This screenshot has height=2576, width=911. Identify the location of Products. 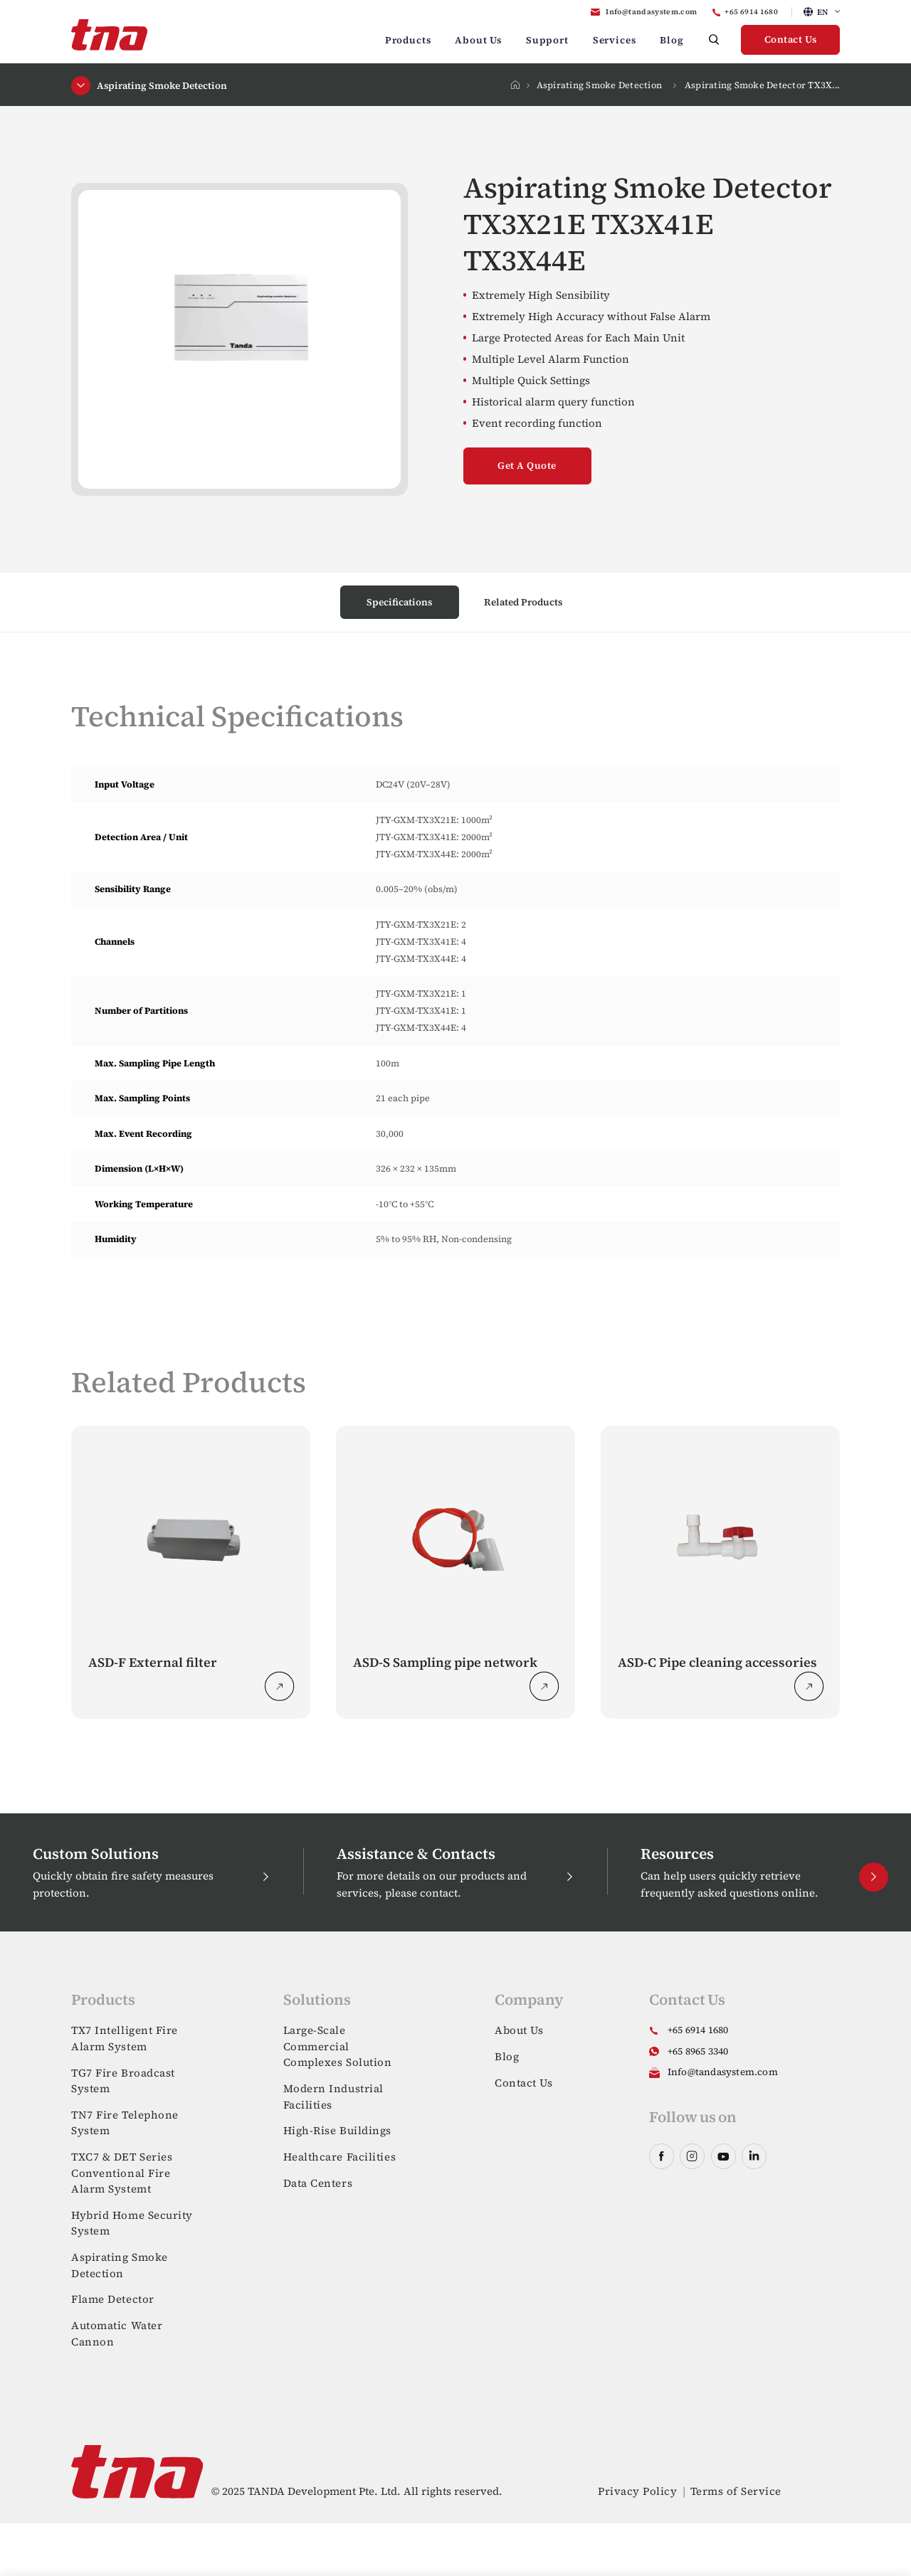
(408, 40).